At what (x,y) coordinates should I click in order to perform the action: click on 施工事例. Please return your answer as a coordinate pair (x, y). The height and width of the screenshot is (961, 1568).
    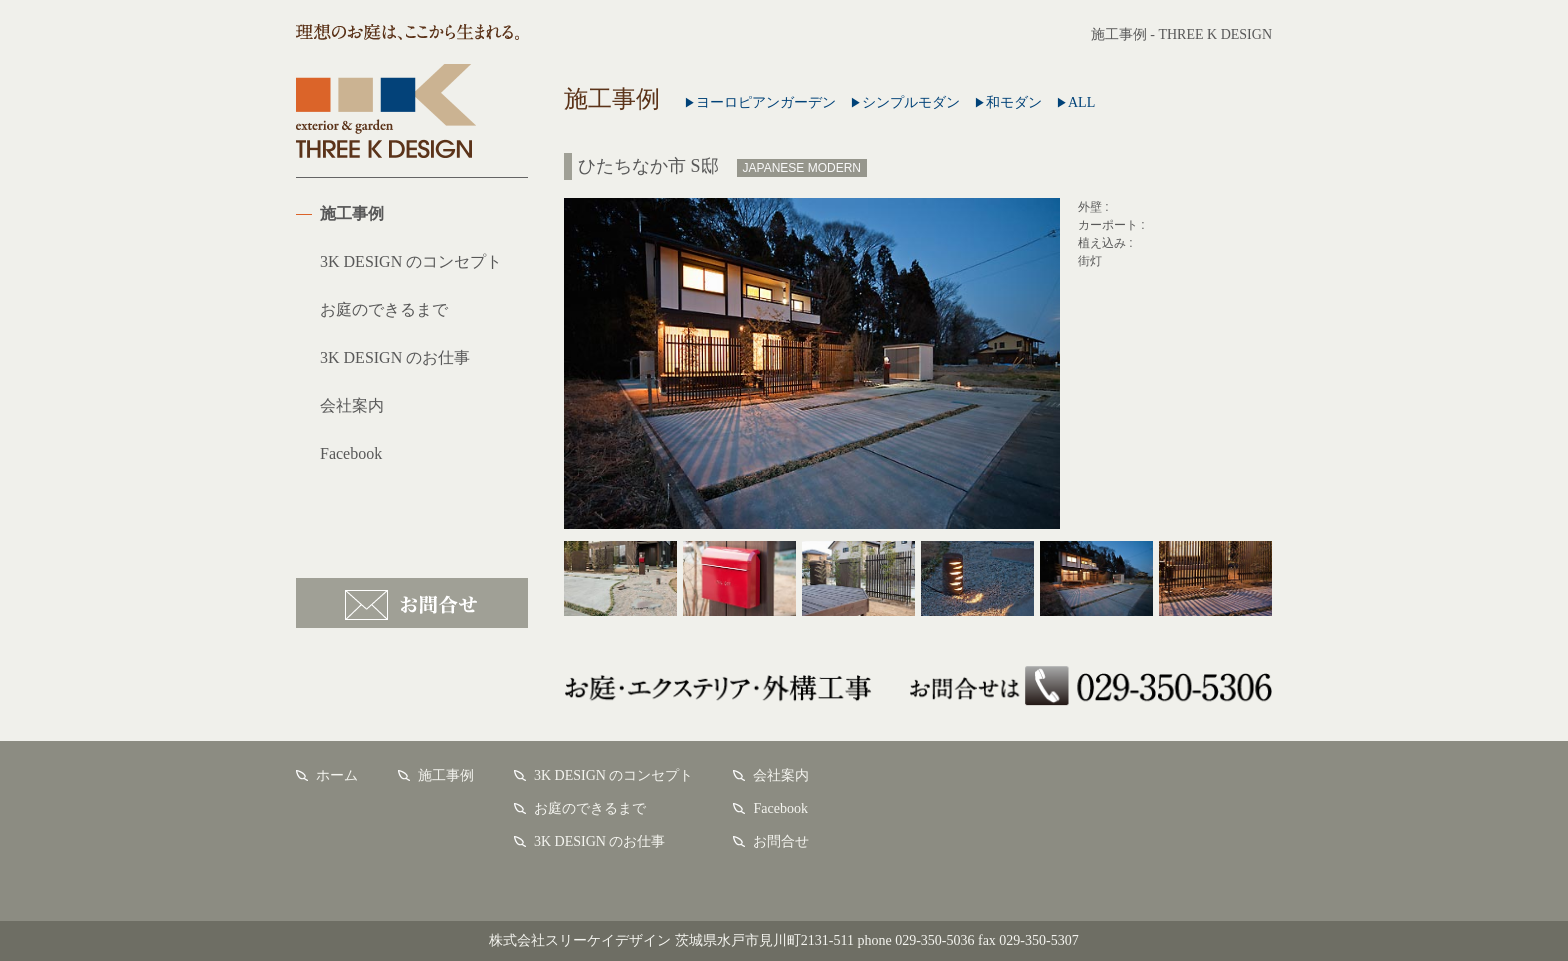
    Looking at the image, I should click on (352, 213).